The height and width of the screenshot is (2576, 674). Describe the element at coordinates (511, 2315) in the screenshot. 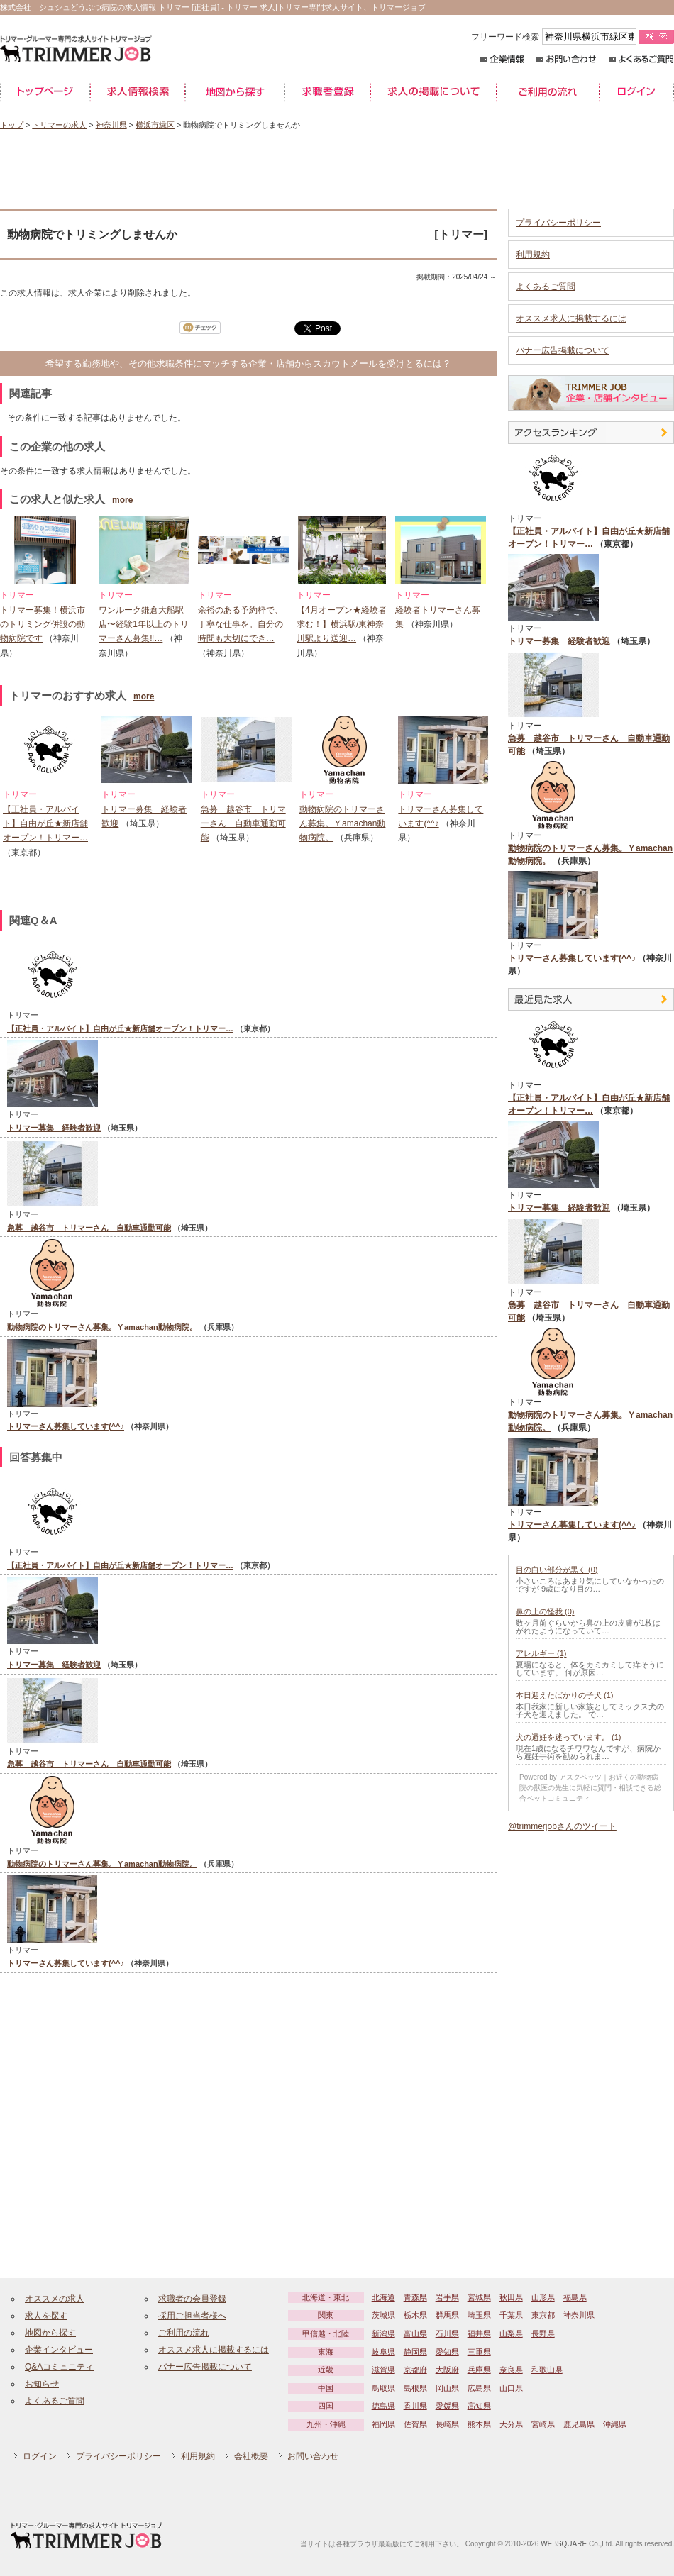

I see `千葉県` at that location.